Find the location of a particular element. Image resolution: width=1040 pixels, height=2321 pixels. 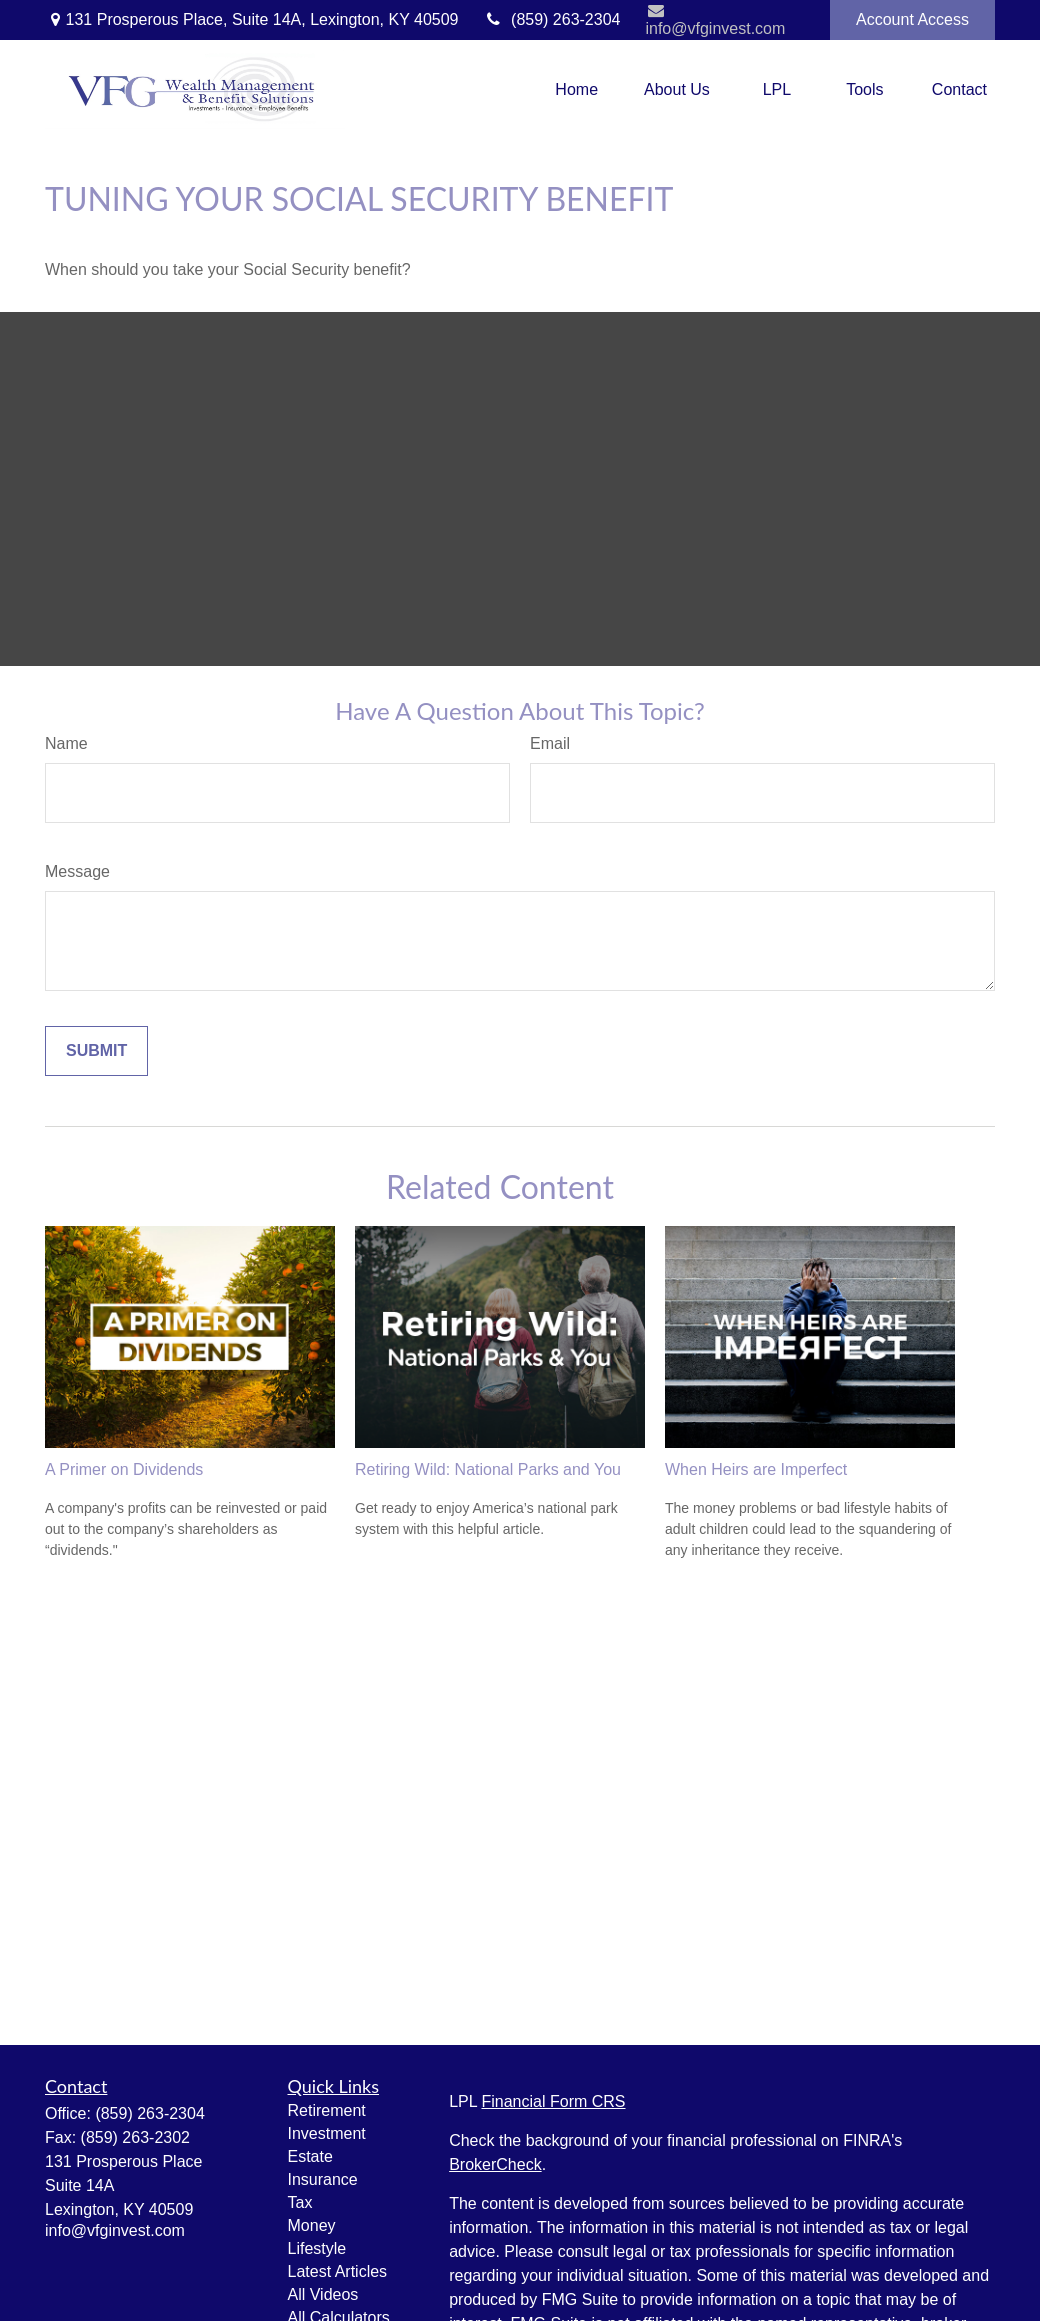

Email is located at coordinates (550, 743).